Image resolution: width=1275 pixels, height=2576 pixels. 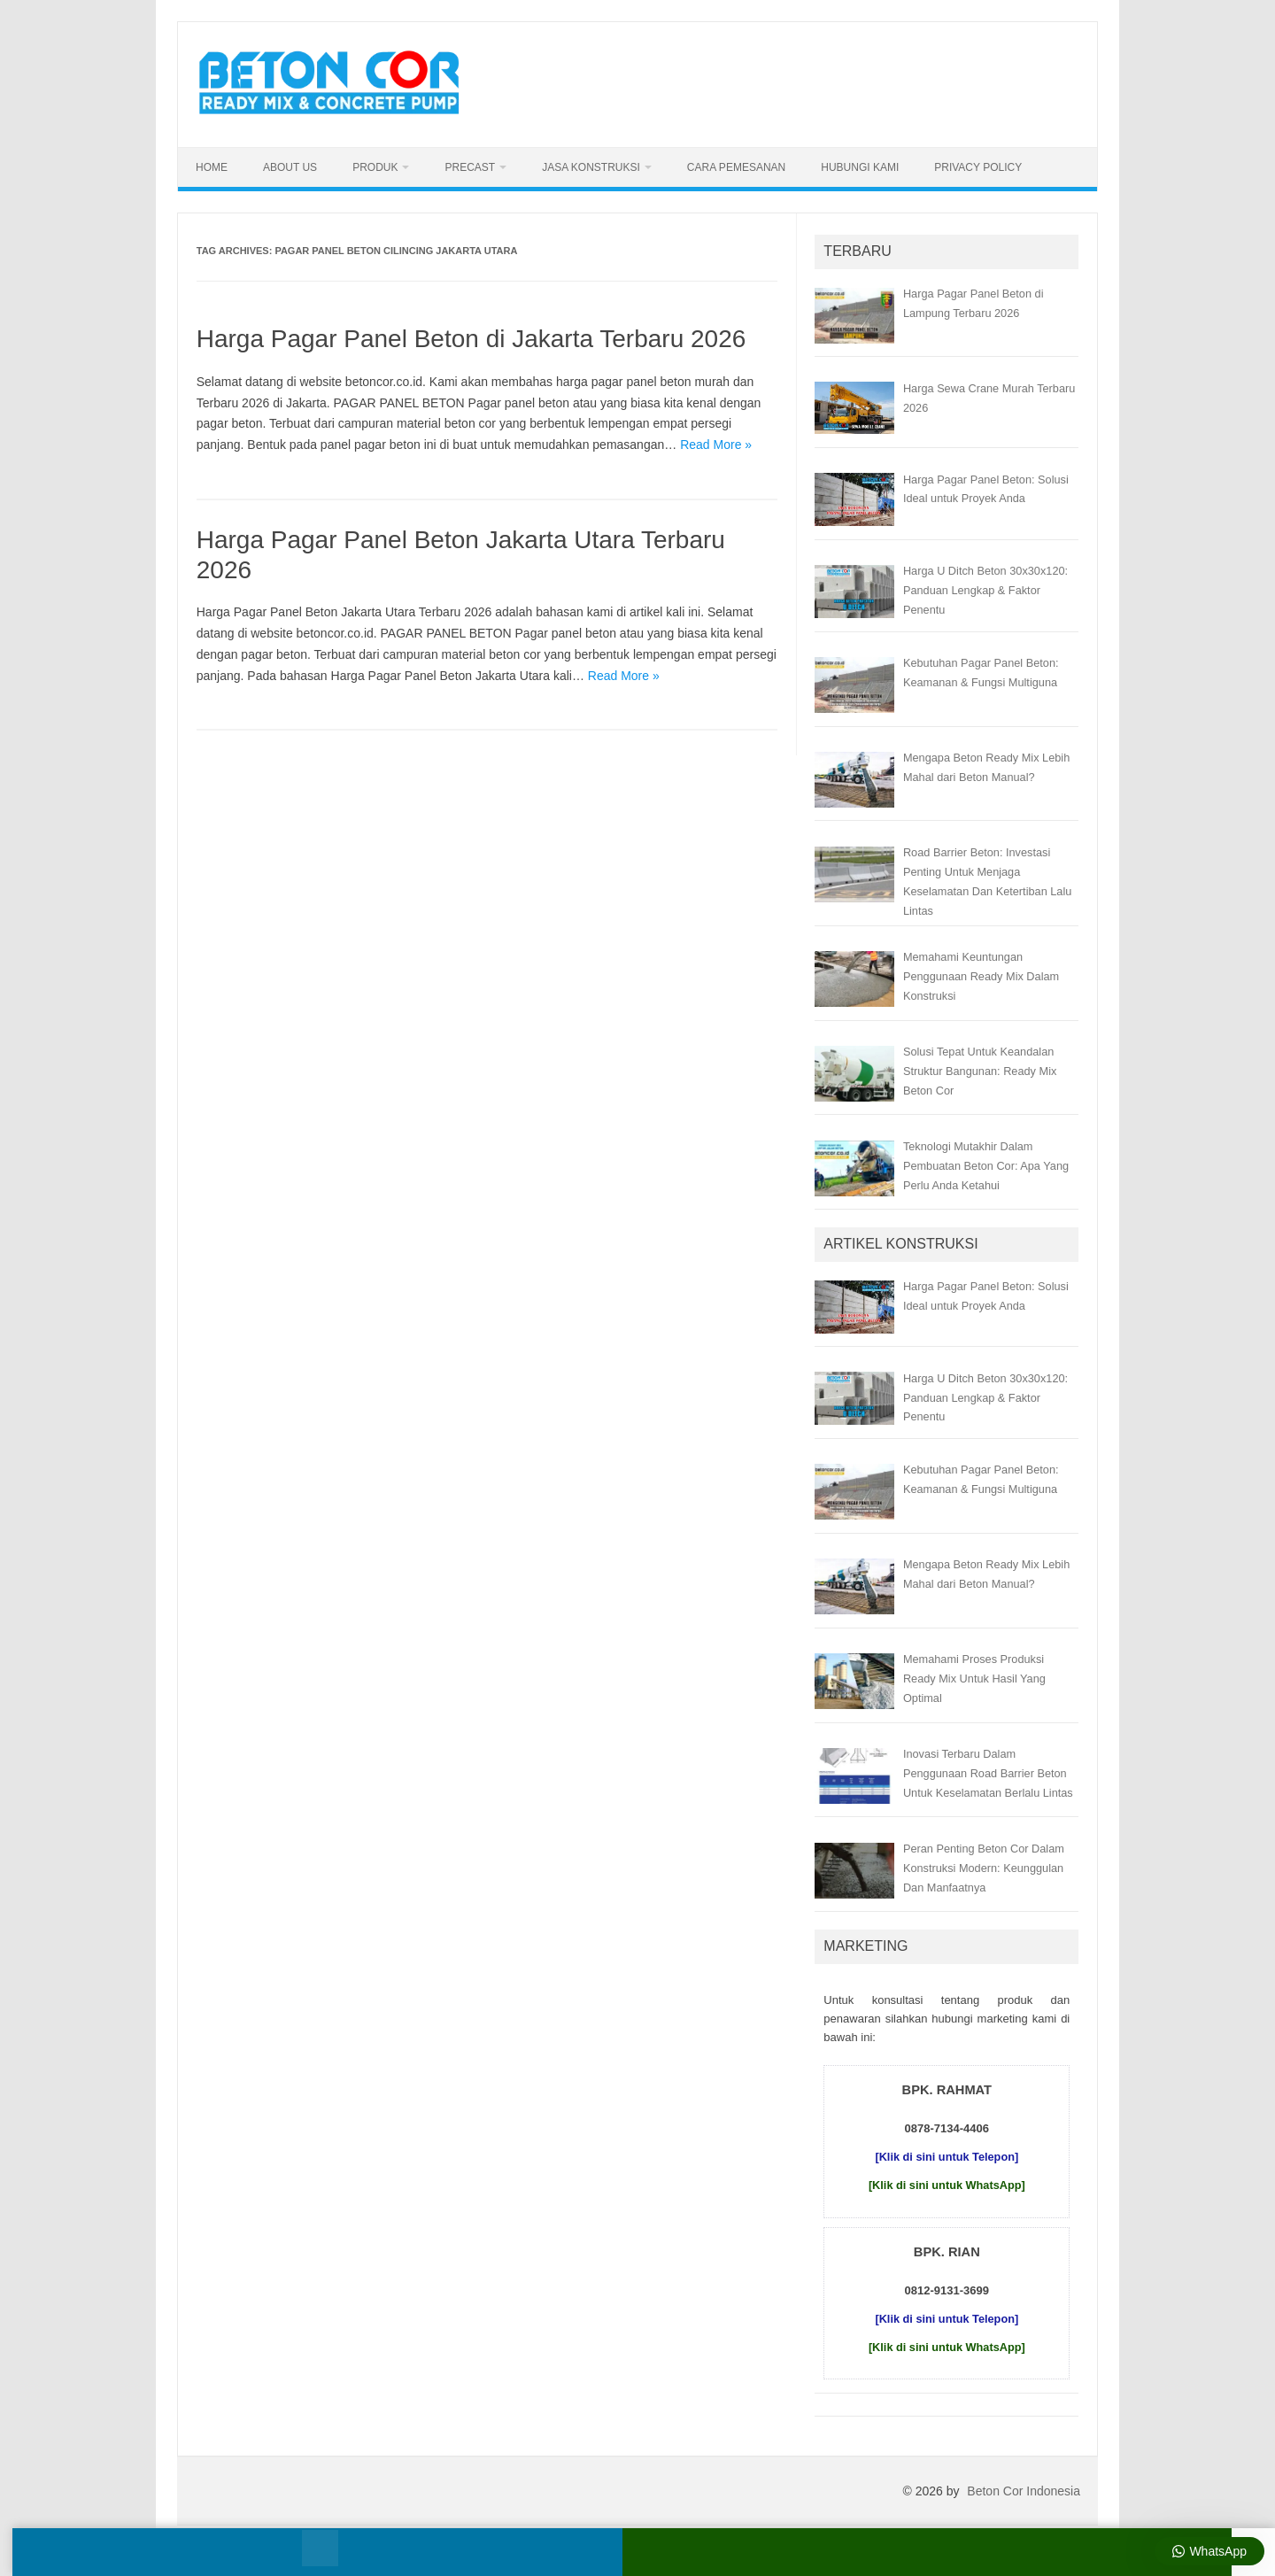 I want to click on Beton Cor Indonesia, so click(x=1023, y=2491).